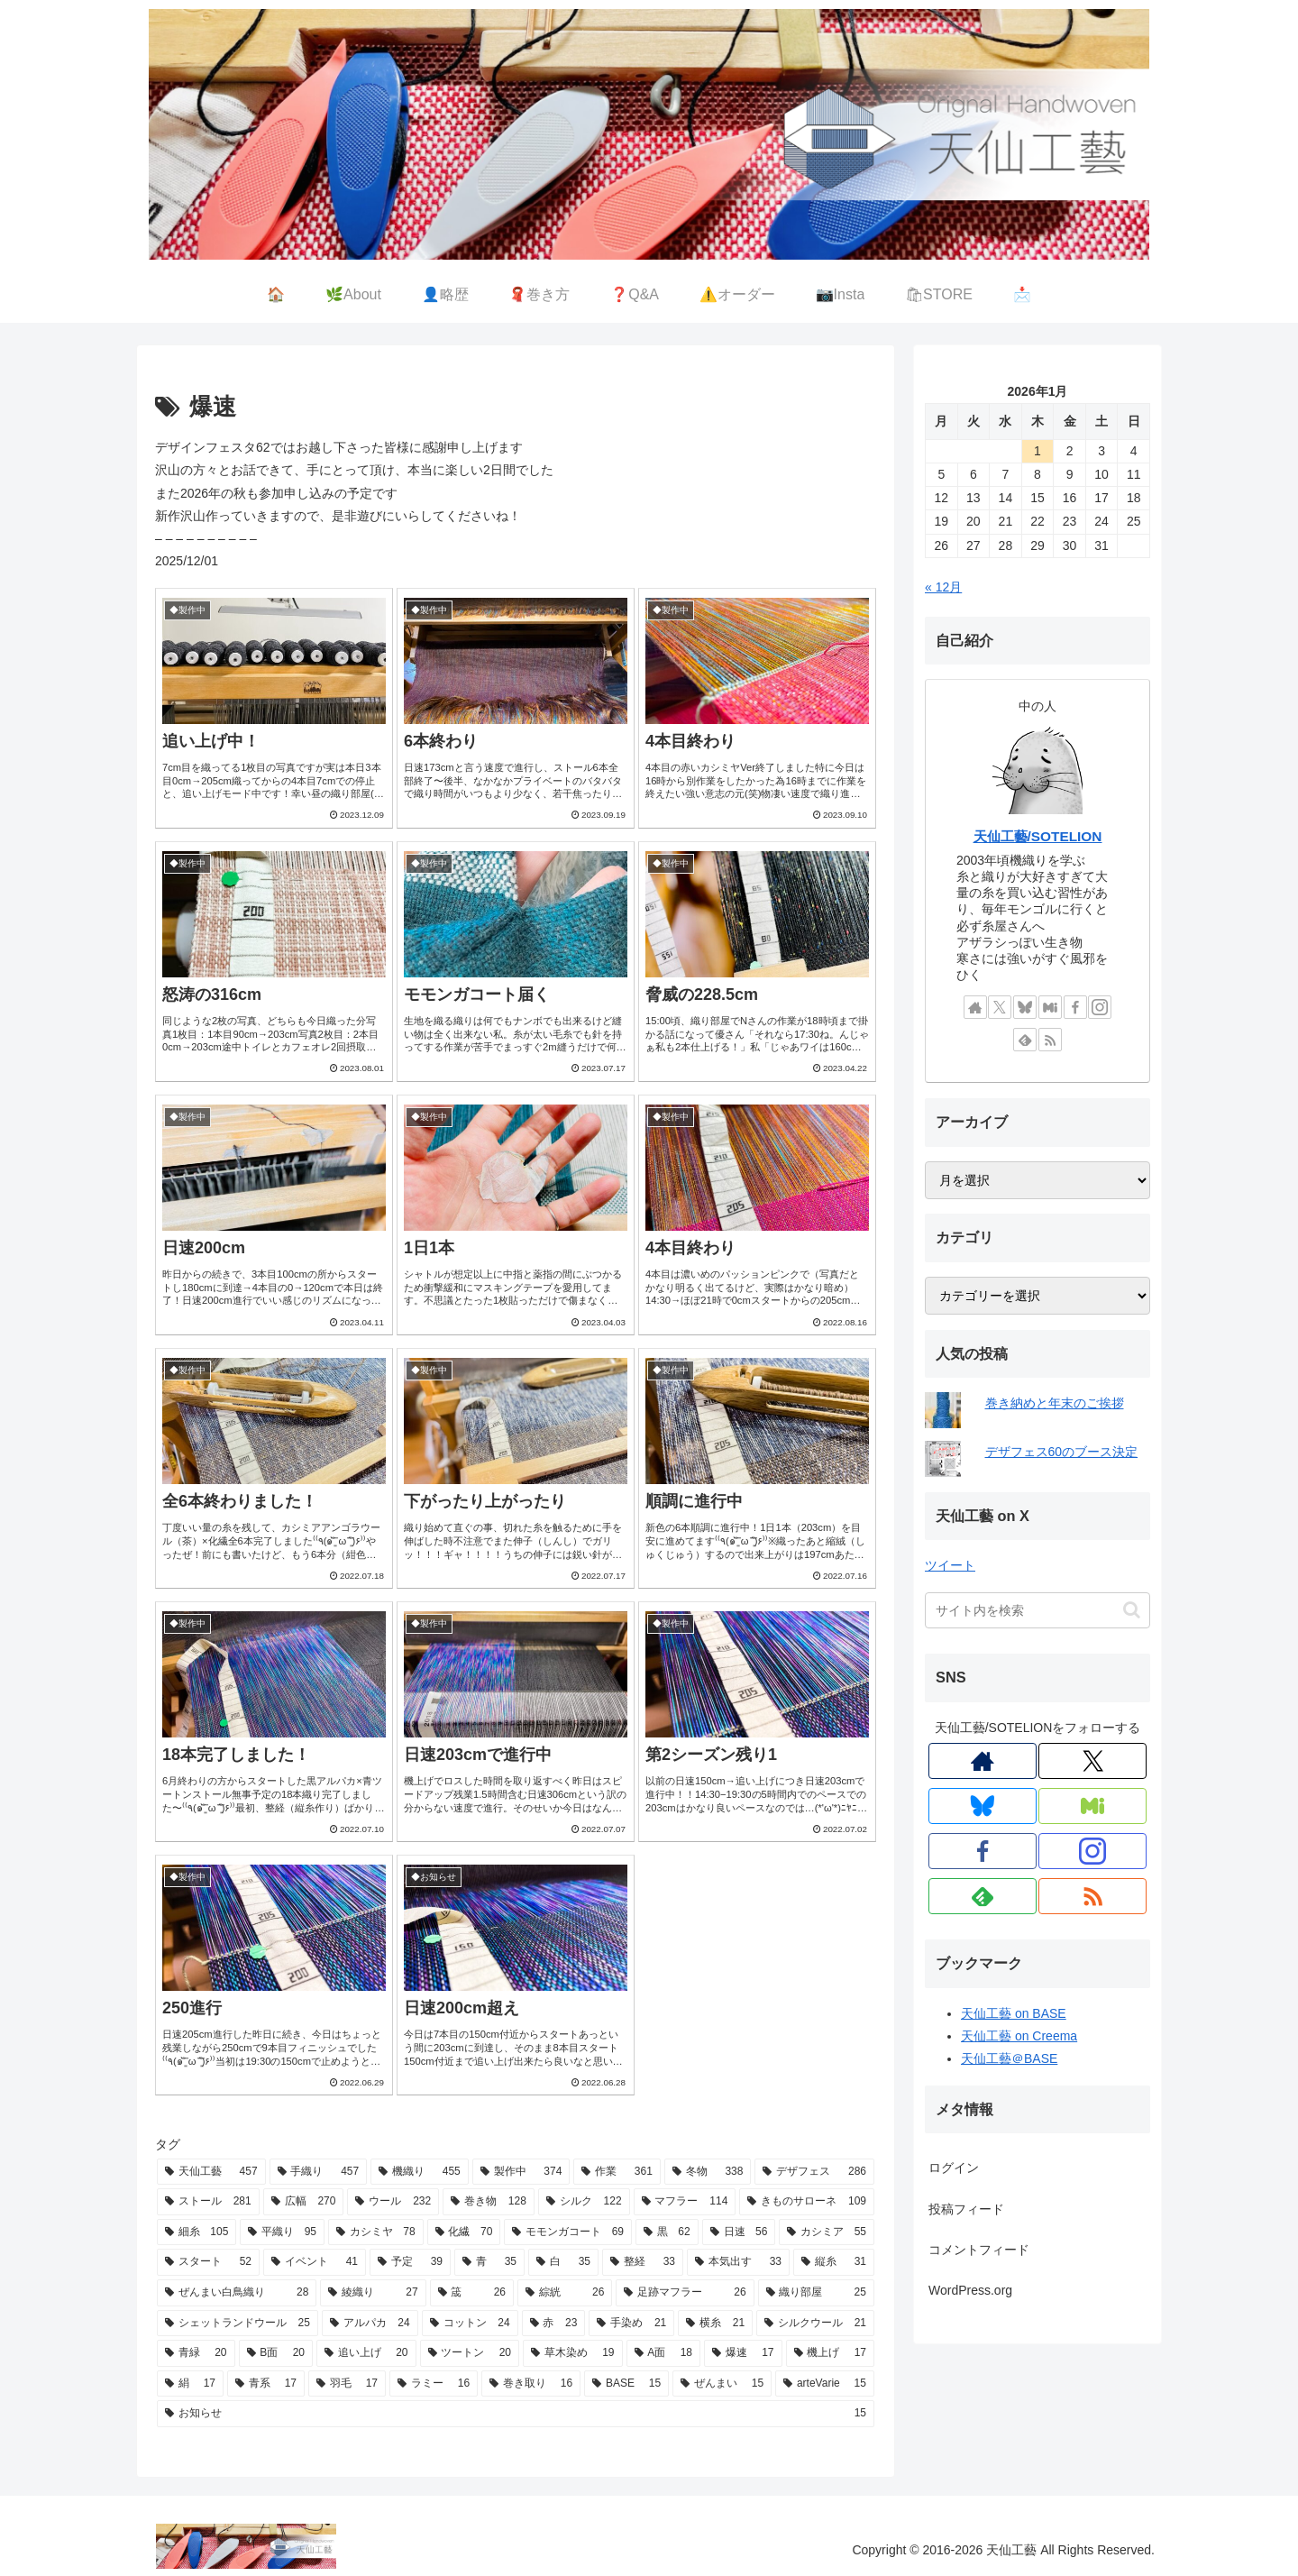 The image size is (1298, 2576). What do you see at coordinates (236, 2292) in the screenshot?
I see `[ぜんまい白鳥織り (28個の項目)]` at bounding box center [236, 2292].